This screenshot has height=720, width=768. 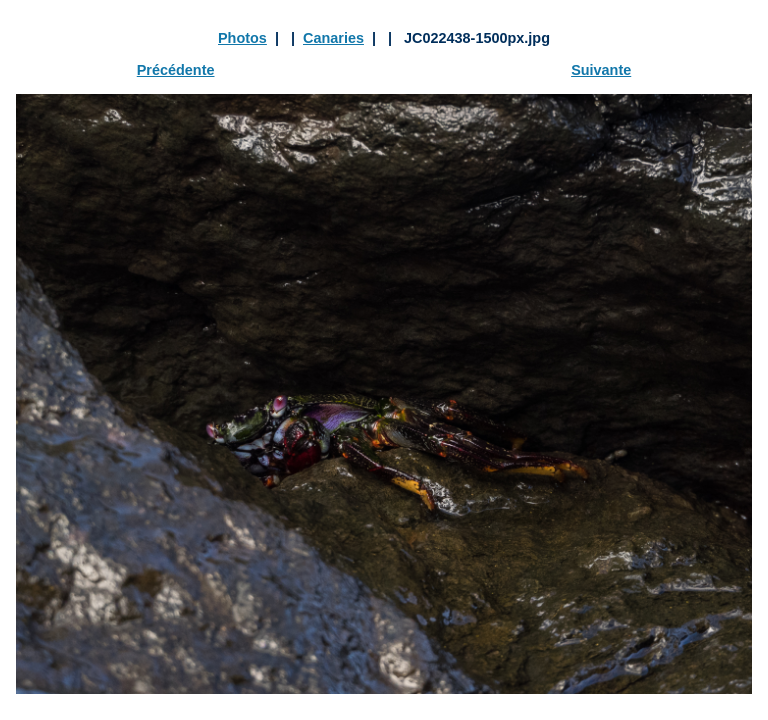 I want to click on Suivante, so click(x=601, y=70).